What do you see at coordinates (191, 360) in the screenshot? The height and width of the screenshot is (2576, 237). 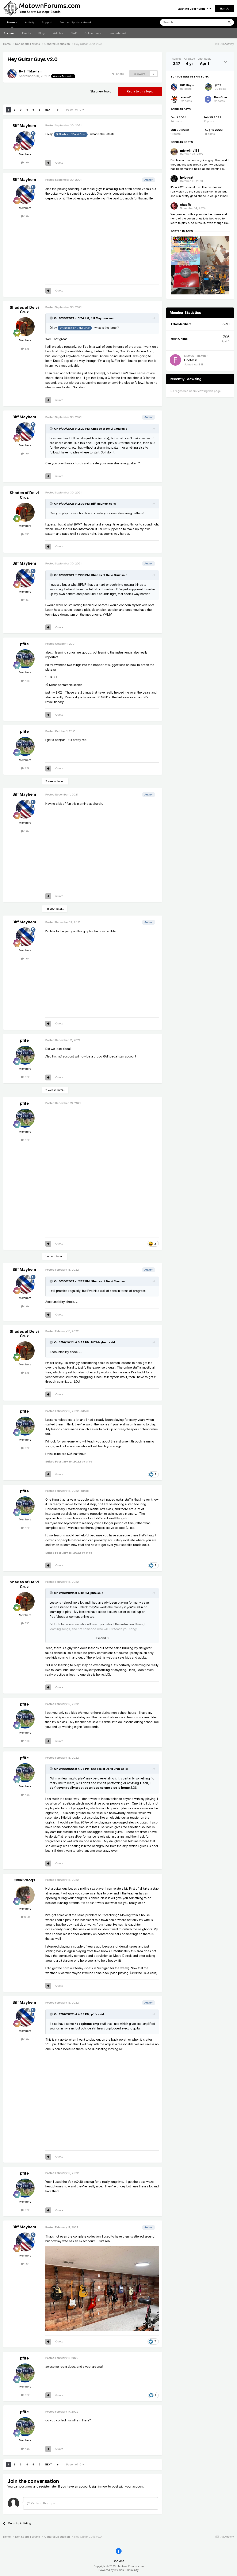 I see `FineMess` at bounding box center [191, 360].